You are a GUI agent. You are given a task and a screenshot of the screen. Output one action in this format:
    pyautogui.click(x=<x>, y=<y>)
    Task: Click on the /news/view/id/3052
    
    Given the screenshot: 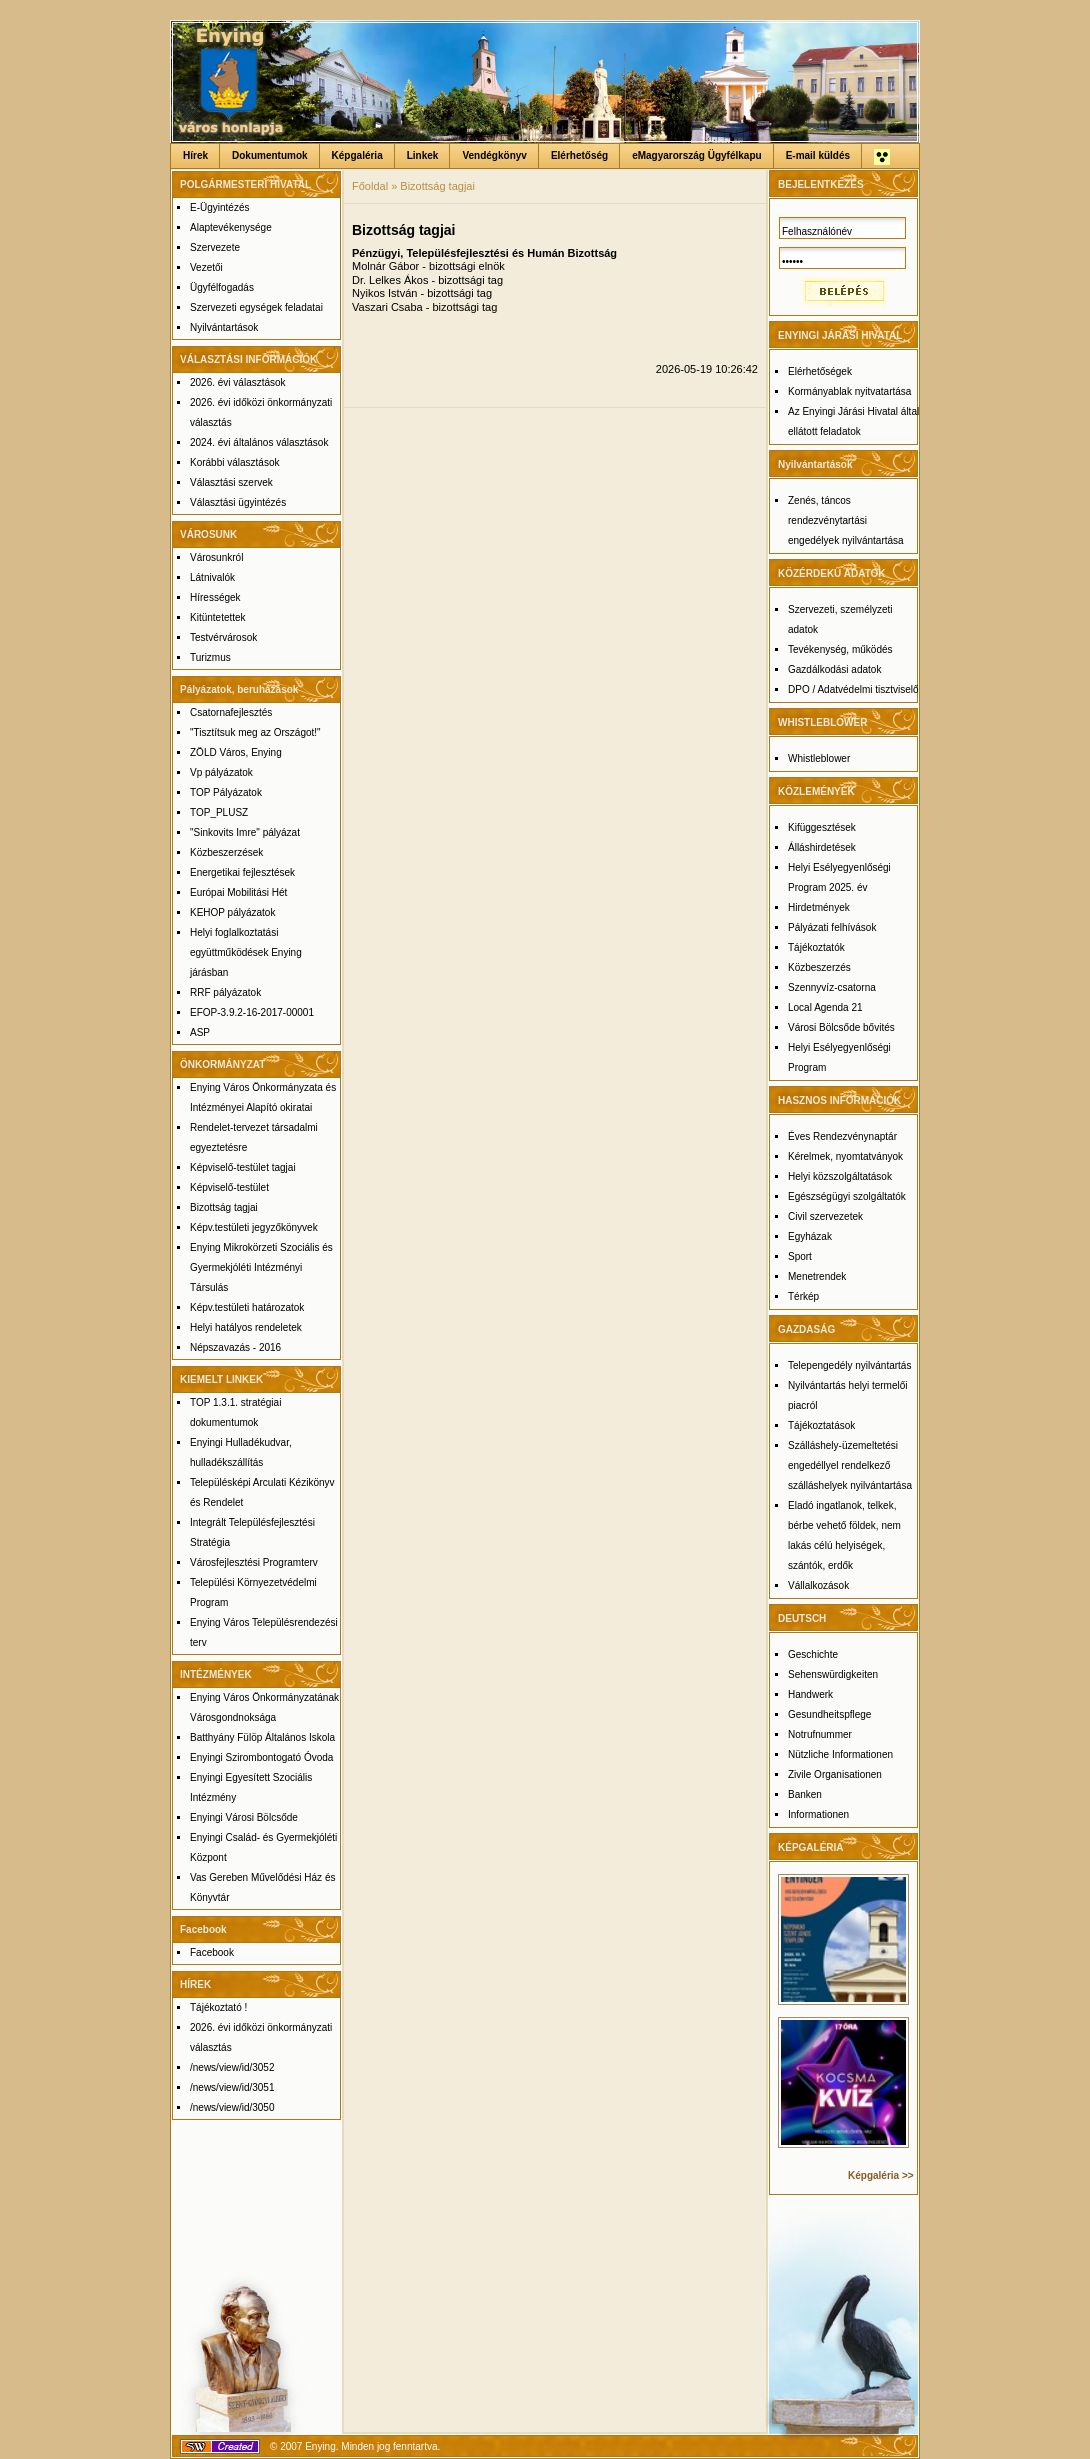 What is the action you would take?
    pyautogui.click(x=232, y=2067)
    